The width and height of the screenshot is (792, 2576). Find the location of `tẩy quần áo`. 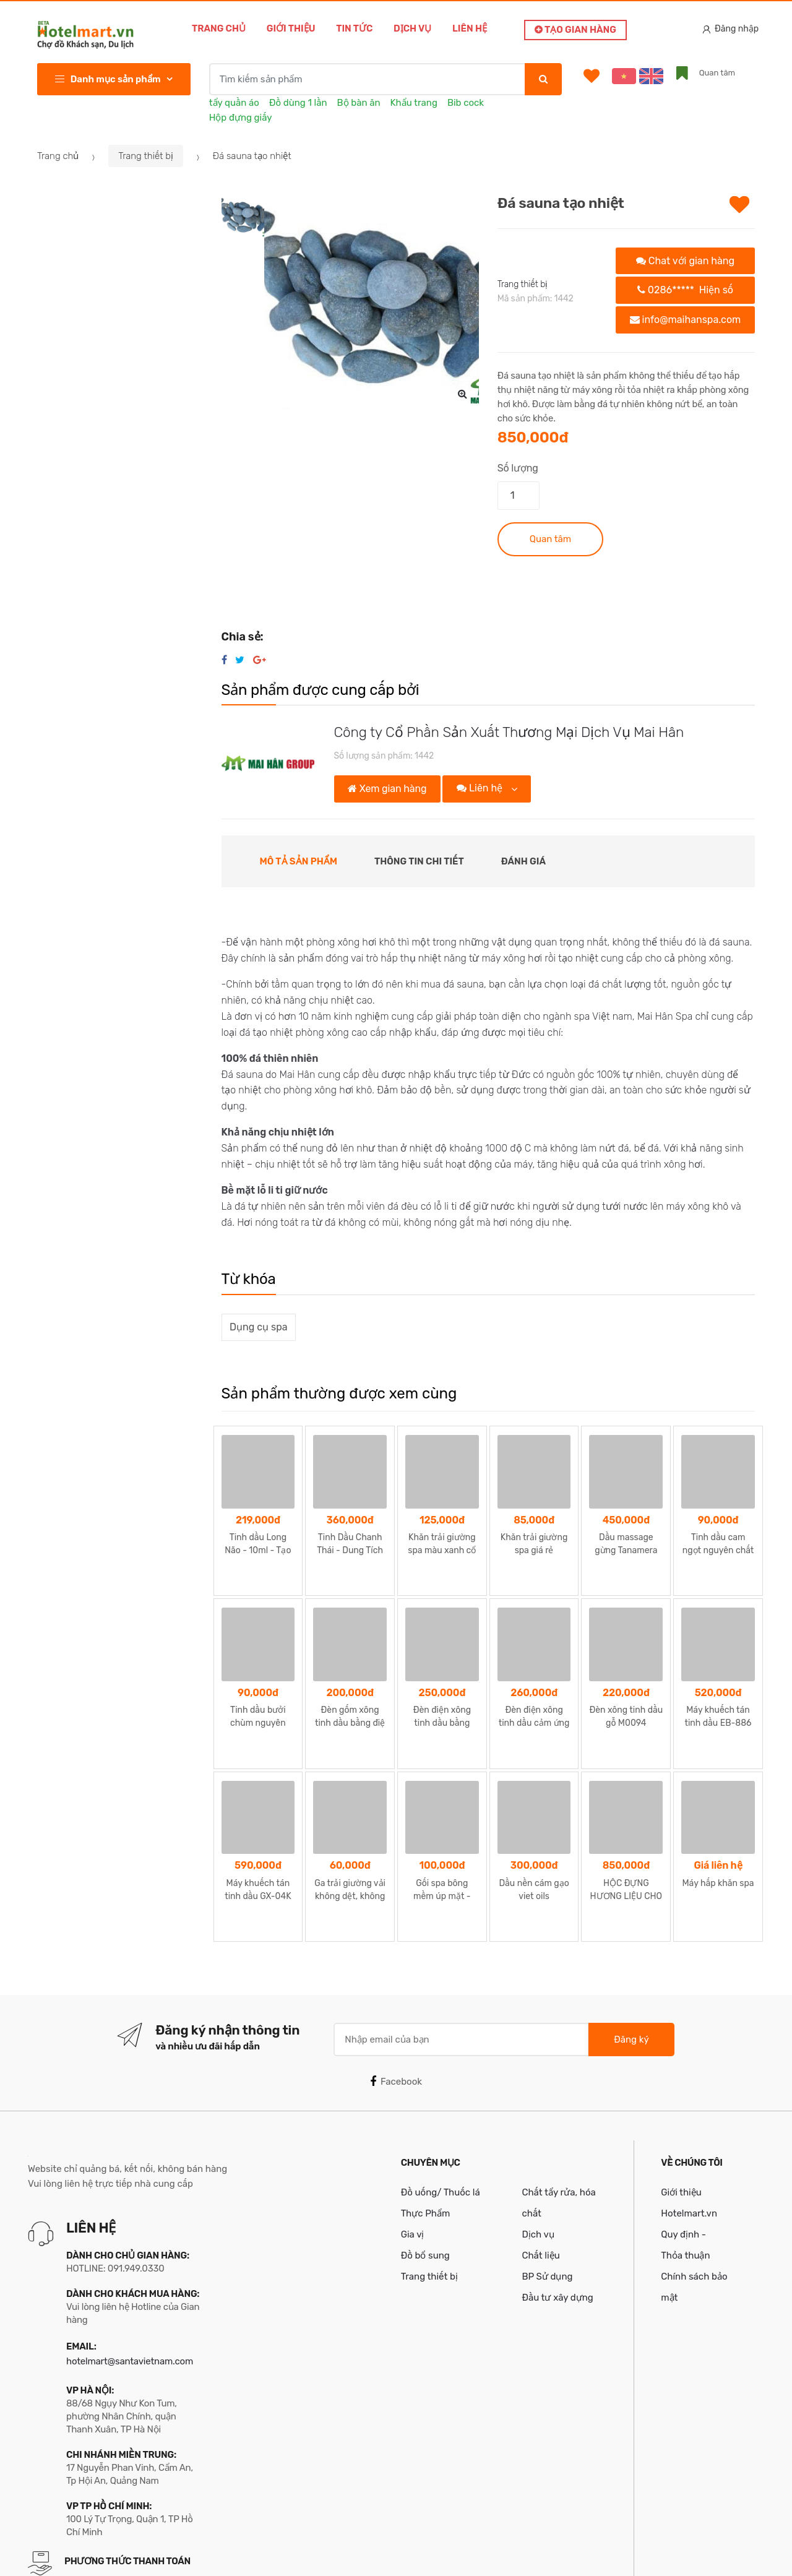

tẩy quần áo is located at coordinates (234, 102).